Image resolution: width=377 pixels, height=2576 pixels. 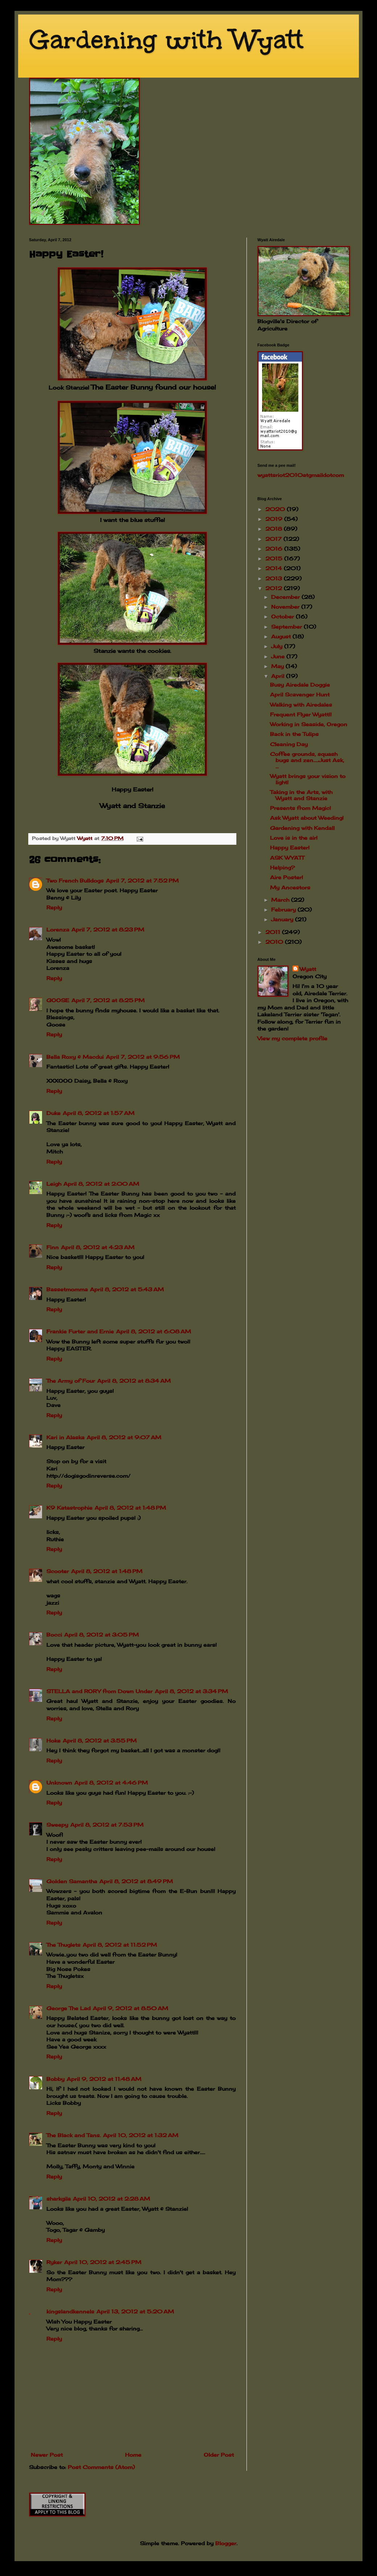 What do you see at coordinates (274, 549) in the screenshot?
I see `2016` at bounding box center [274, 549].